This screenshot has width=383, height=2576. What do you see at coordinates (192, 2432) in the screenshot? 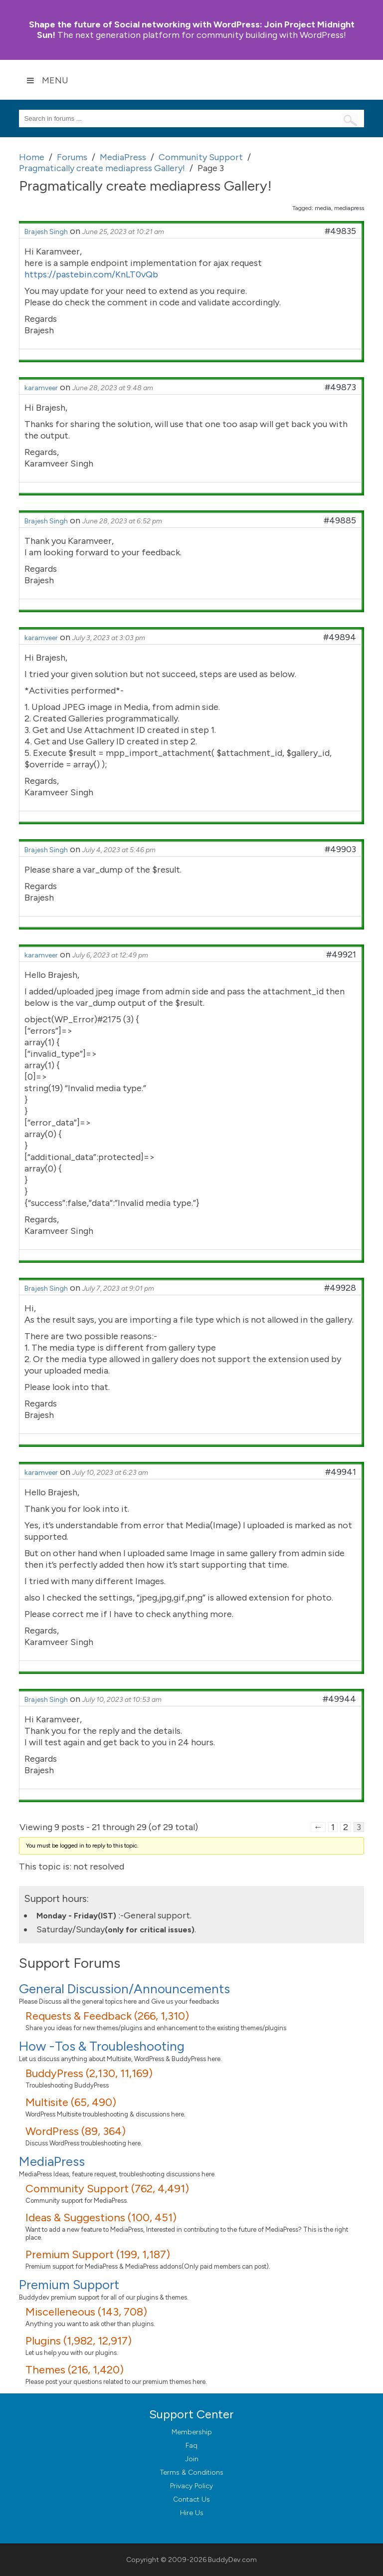
I see `Membership` at bounding box center [192, 2432].